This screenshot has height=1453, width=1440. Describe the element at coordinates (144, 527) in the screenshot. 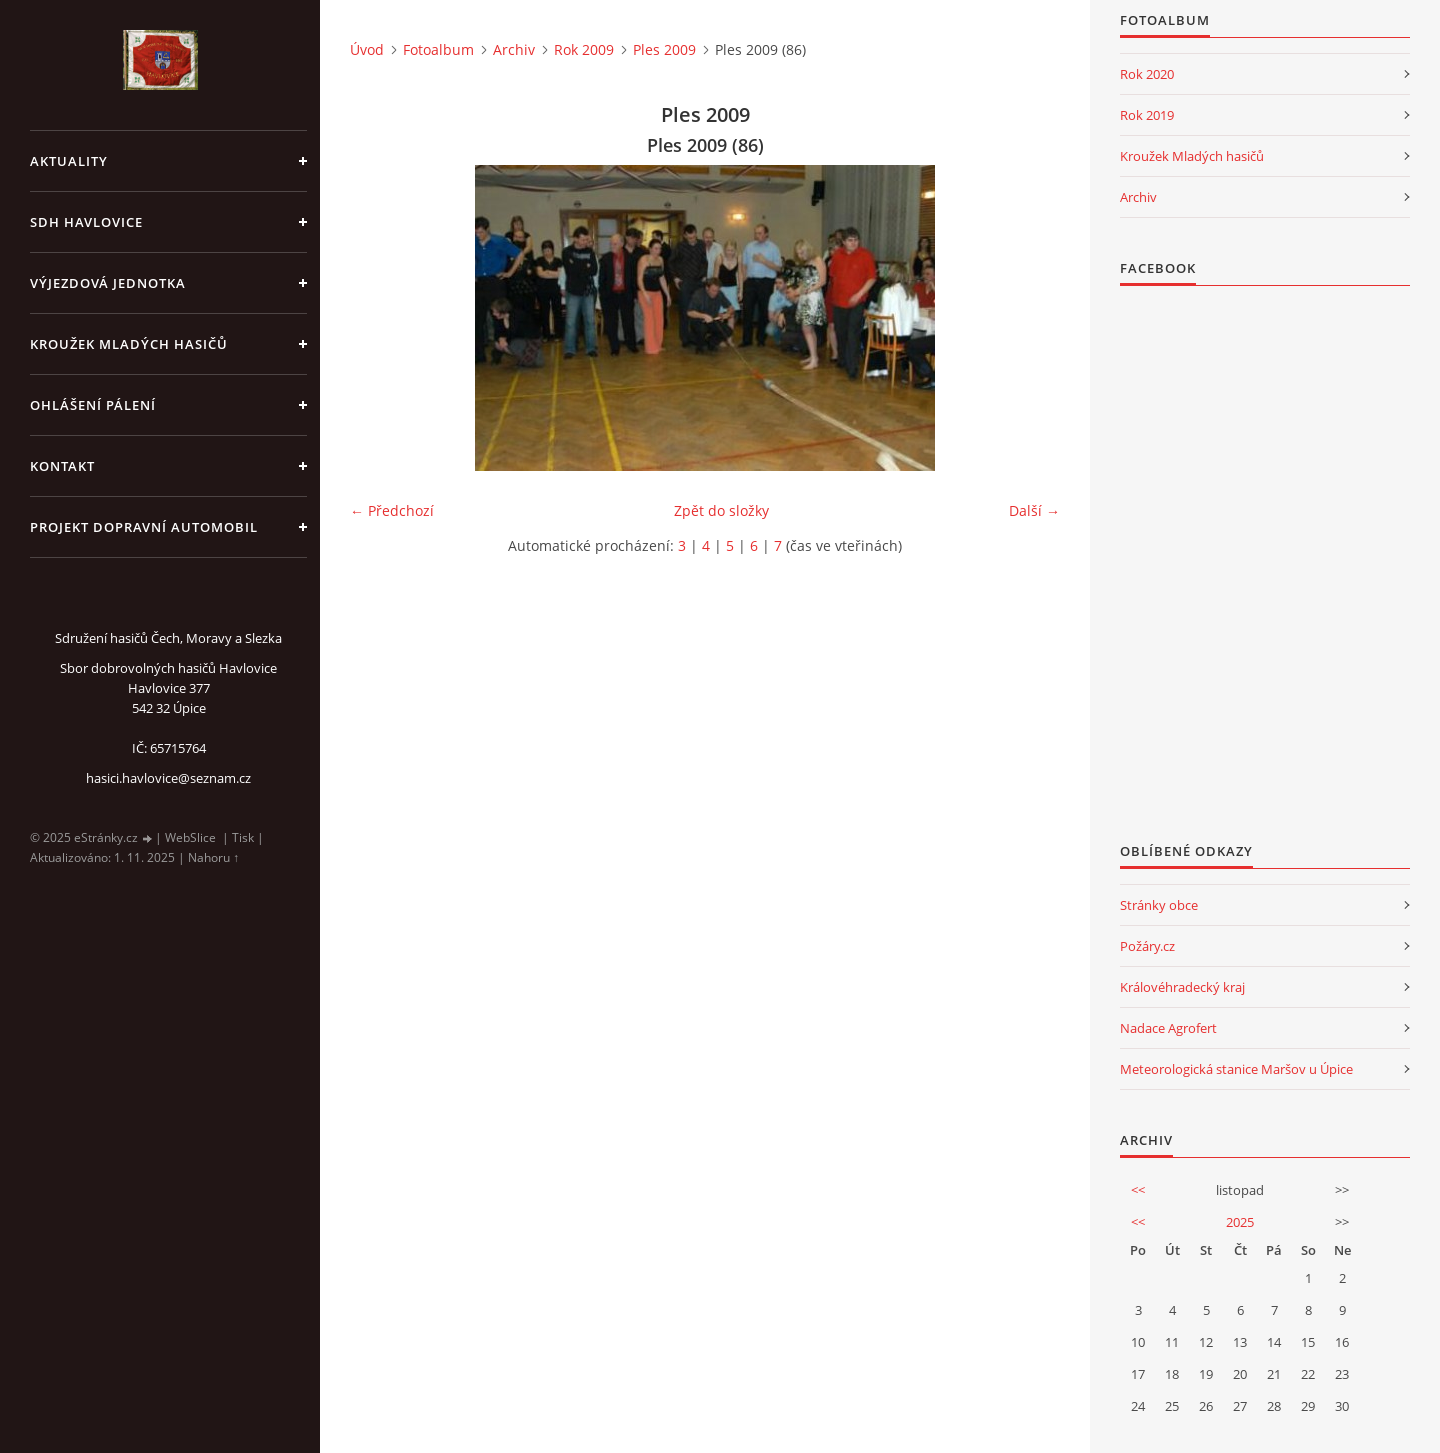

I see `Projekt dopravní automobil` at that location.